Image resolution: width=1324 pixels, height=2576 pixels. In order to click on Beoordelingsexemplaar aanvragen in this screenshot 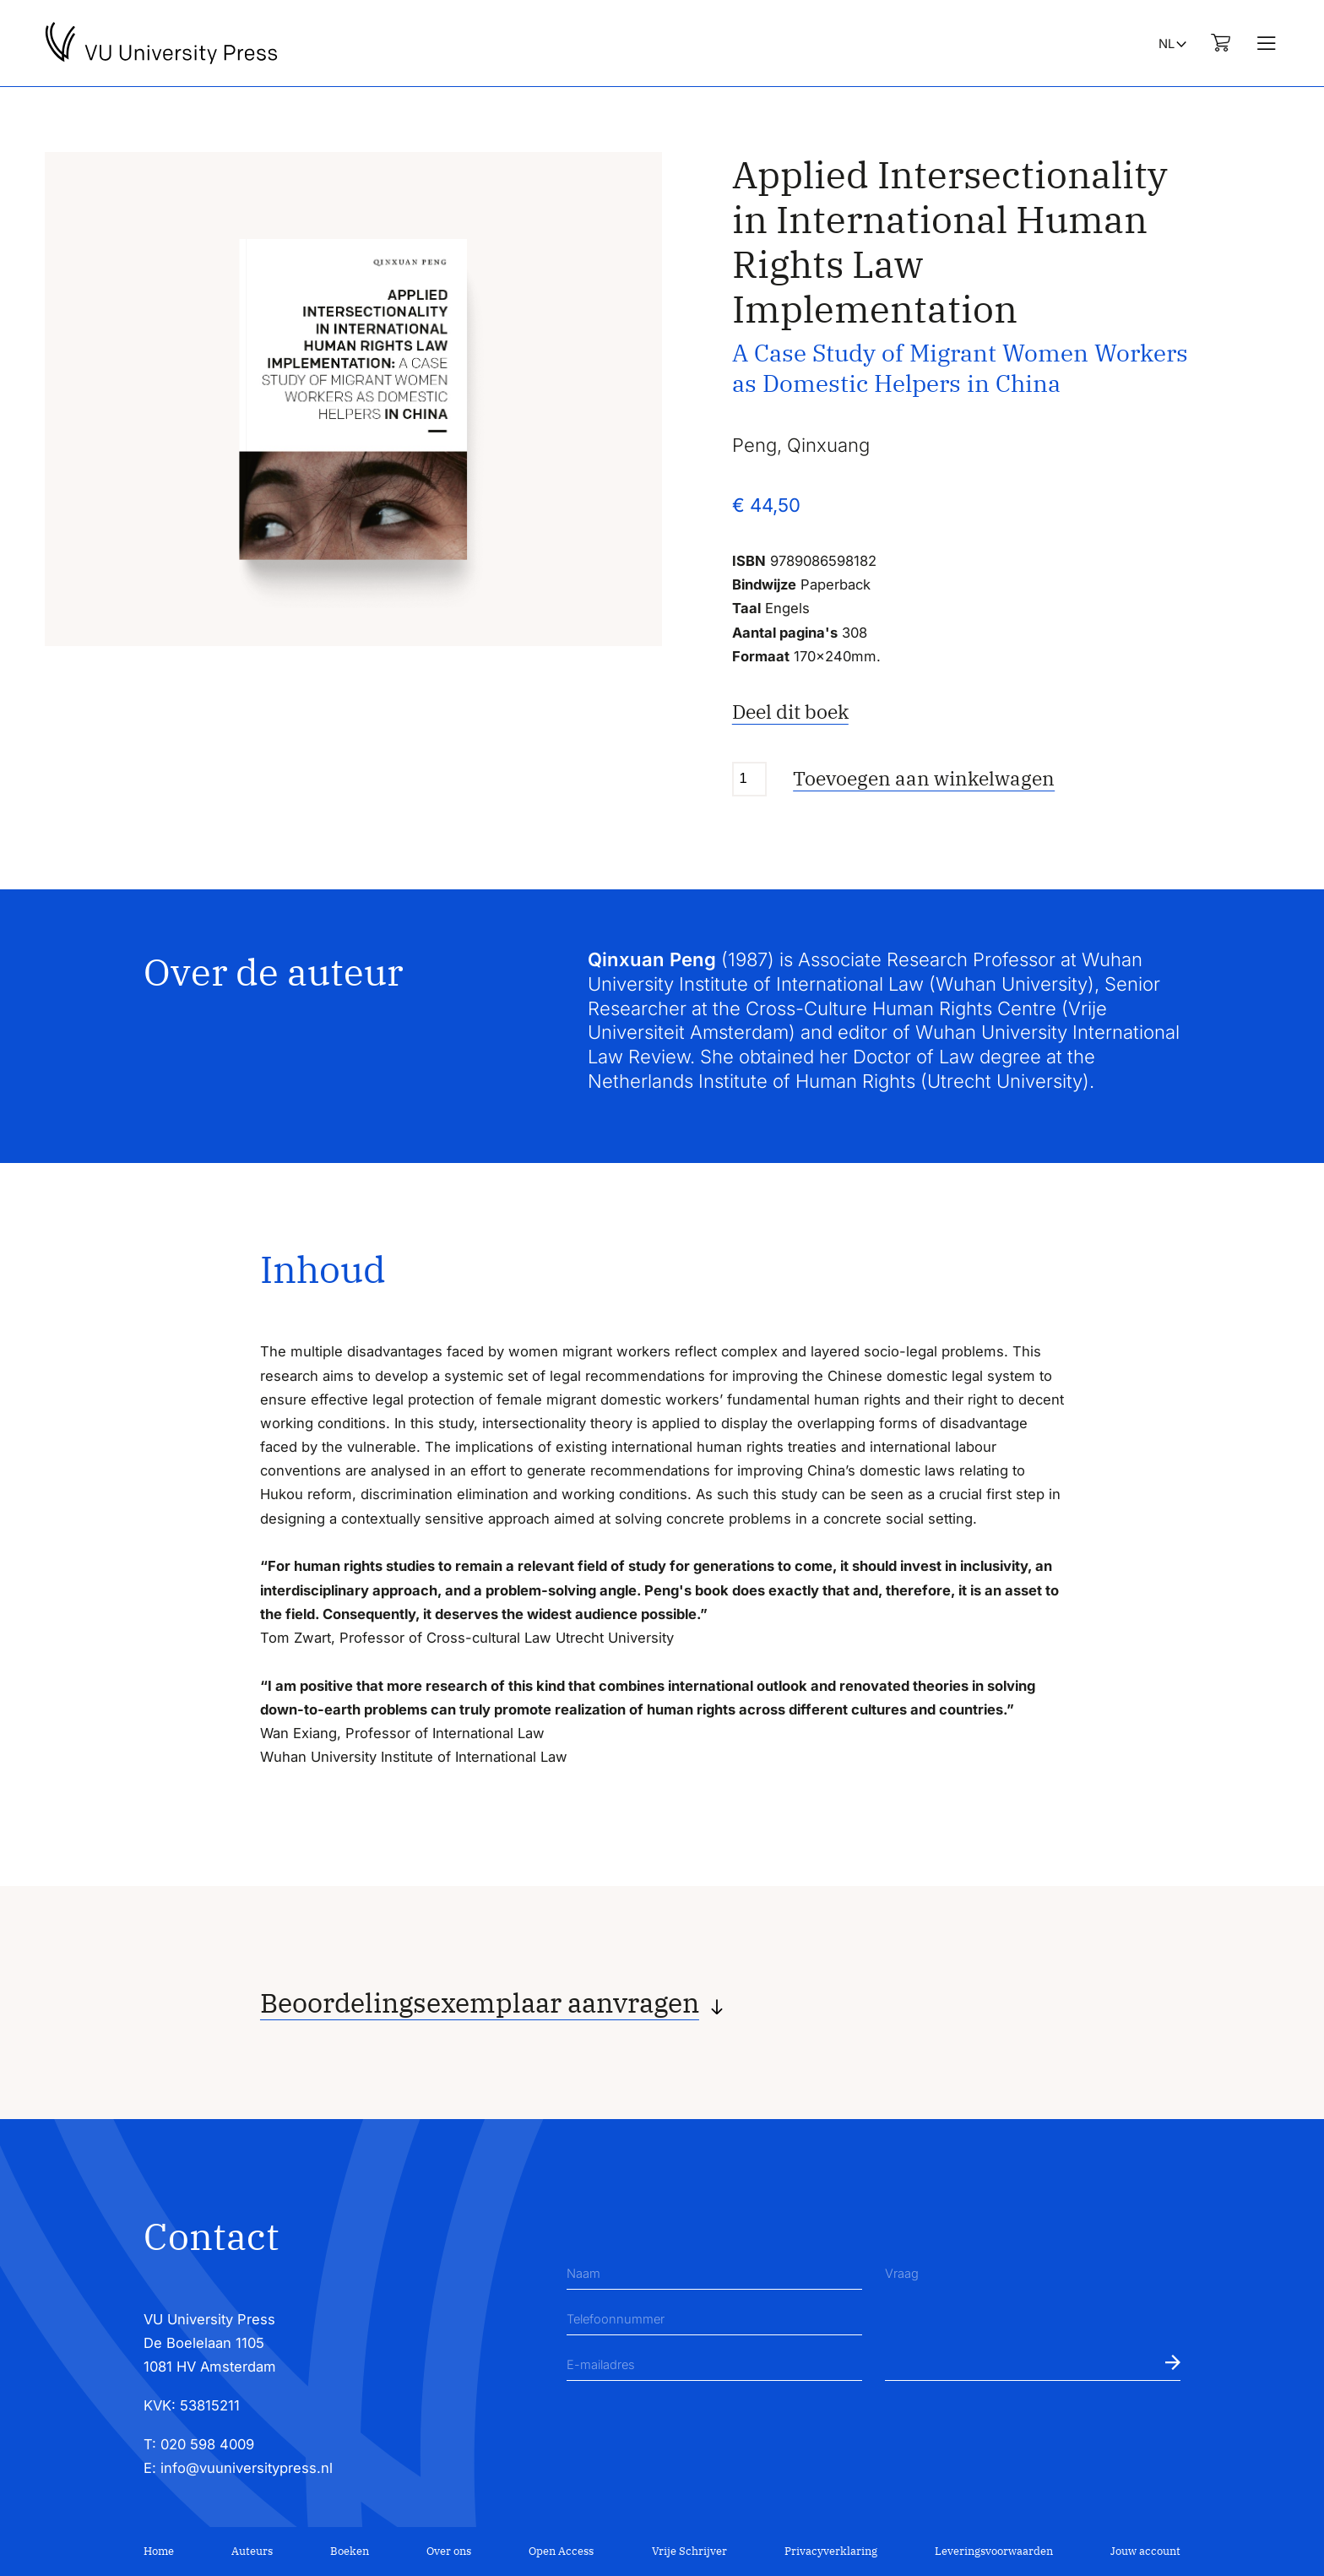, I will do `click(479, 2003)`.